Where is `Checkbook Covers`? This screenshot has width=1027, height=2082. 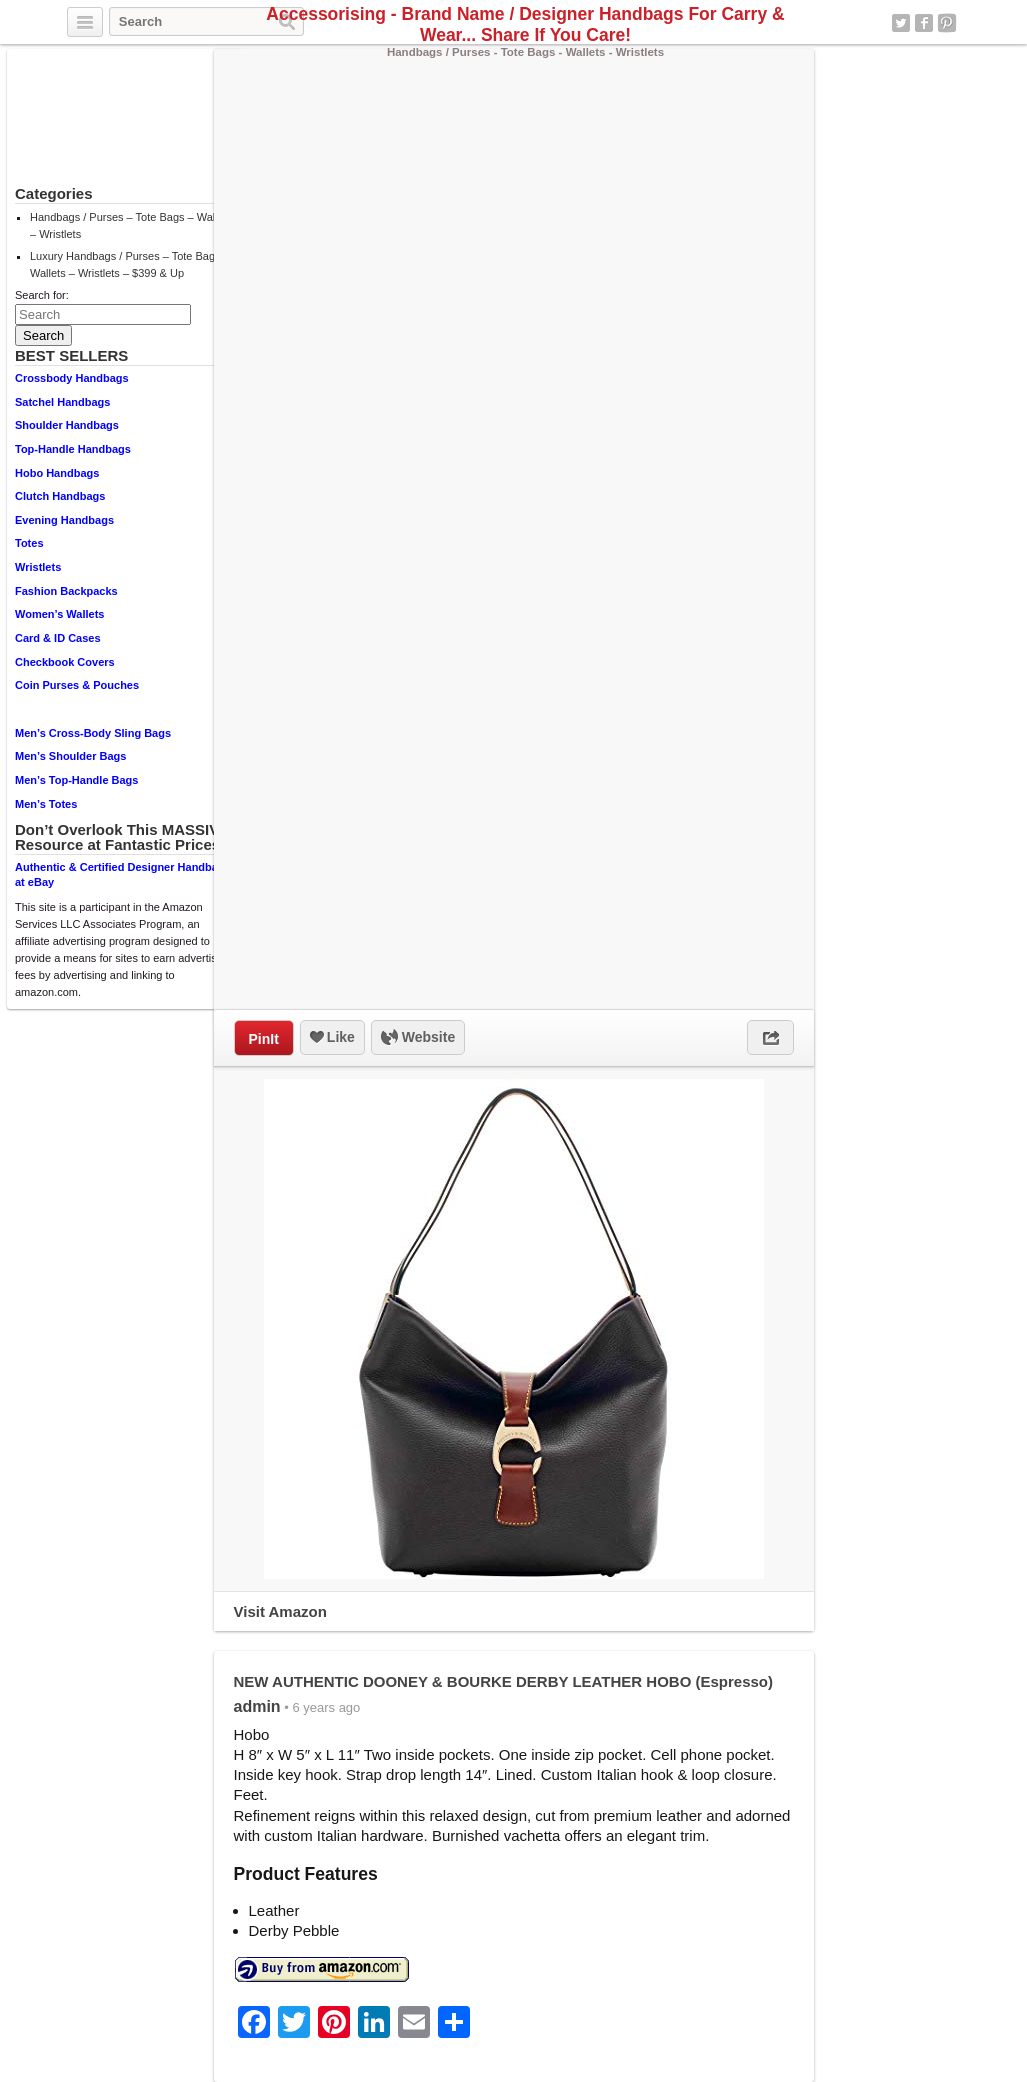
Checkbook Covers is located at coordinates (65, 662).